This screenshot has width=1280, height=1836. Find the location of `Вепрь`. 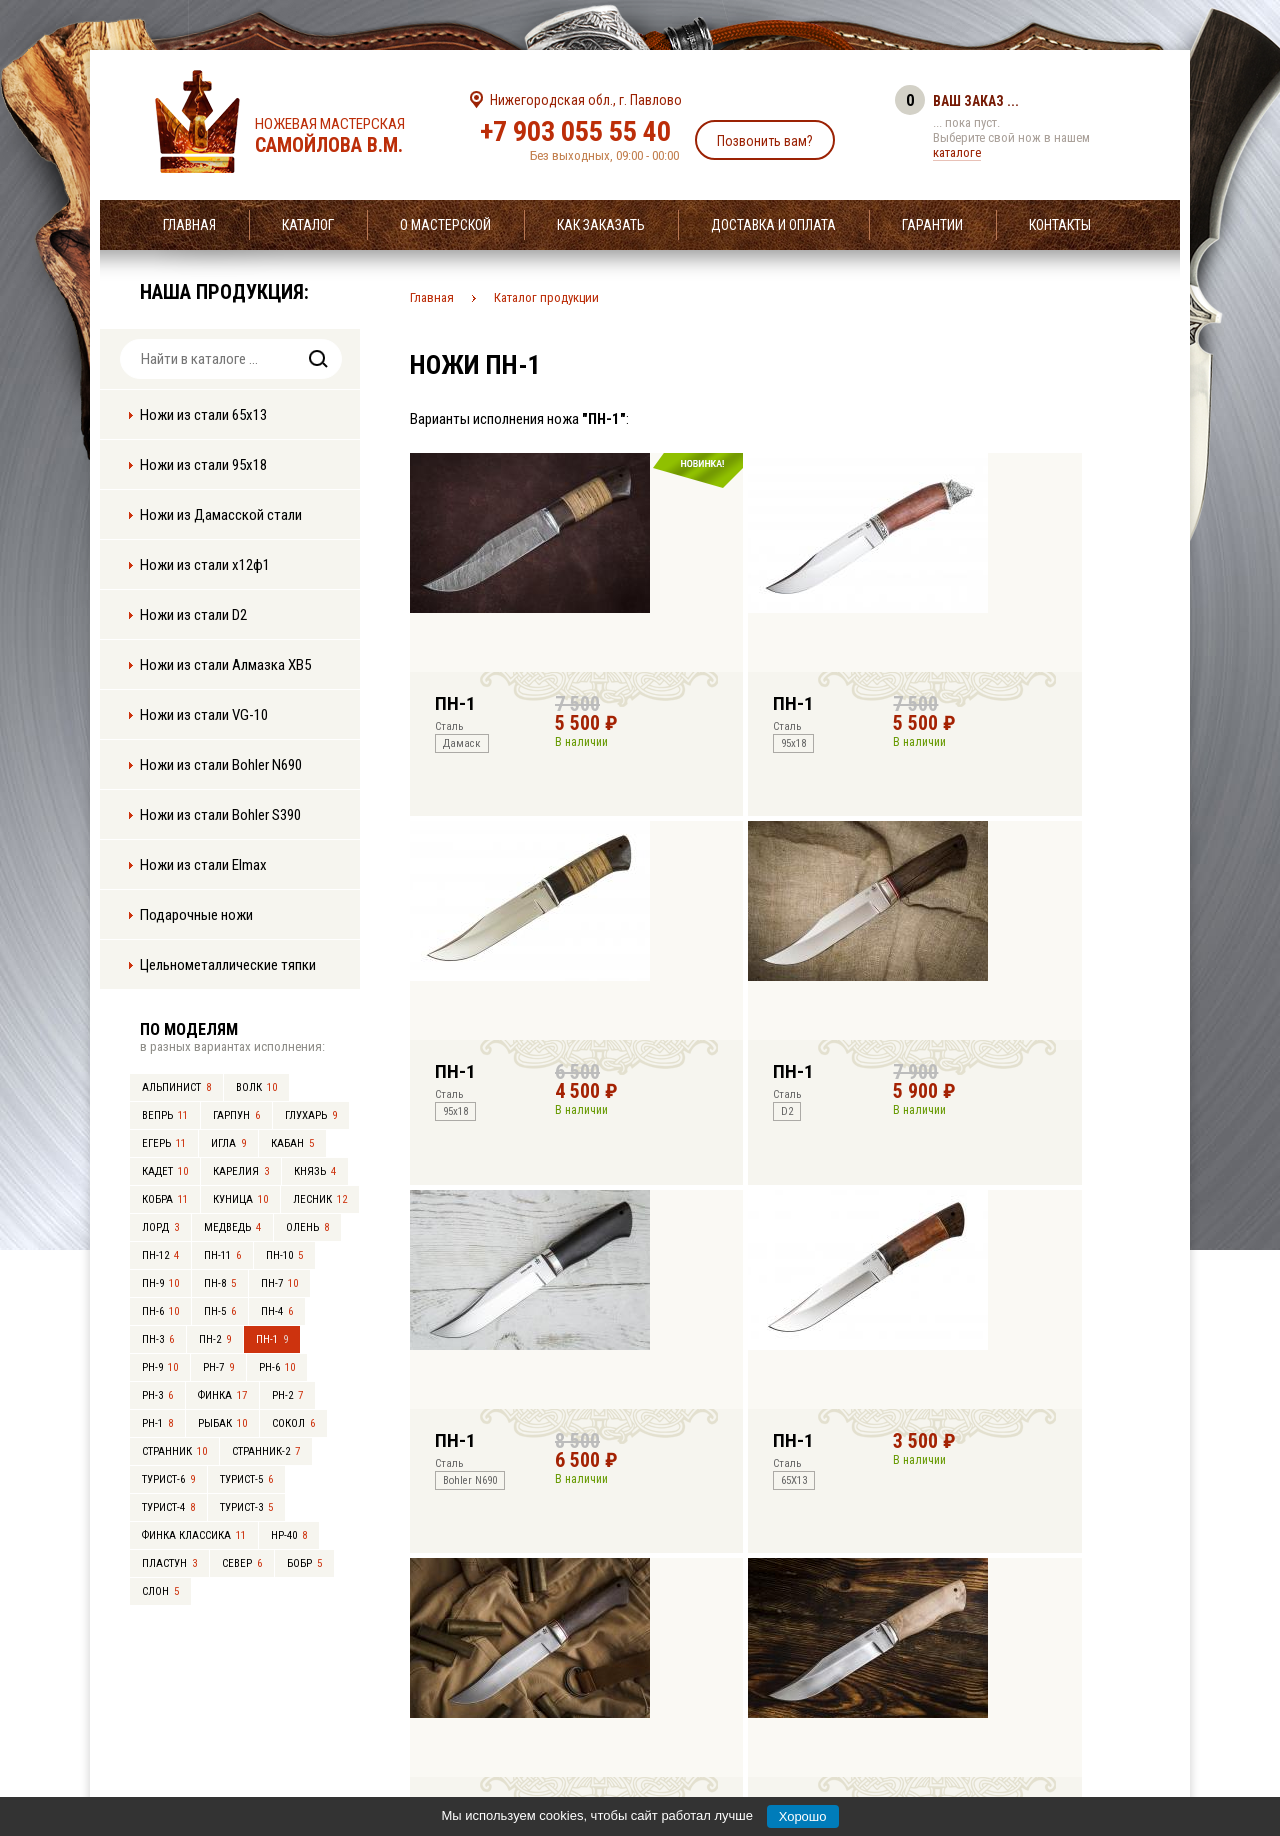

Вепрь is located at coordinates (165, 1115).